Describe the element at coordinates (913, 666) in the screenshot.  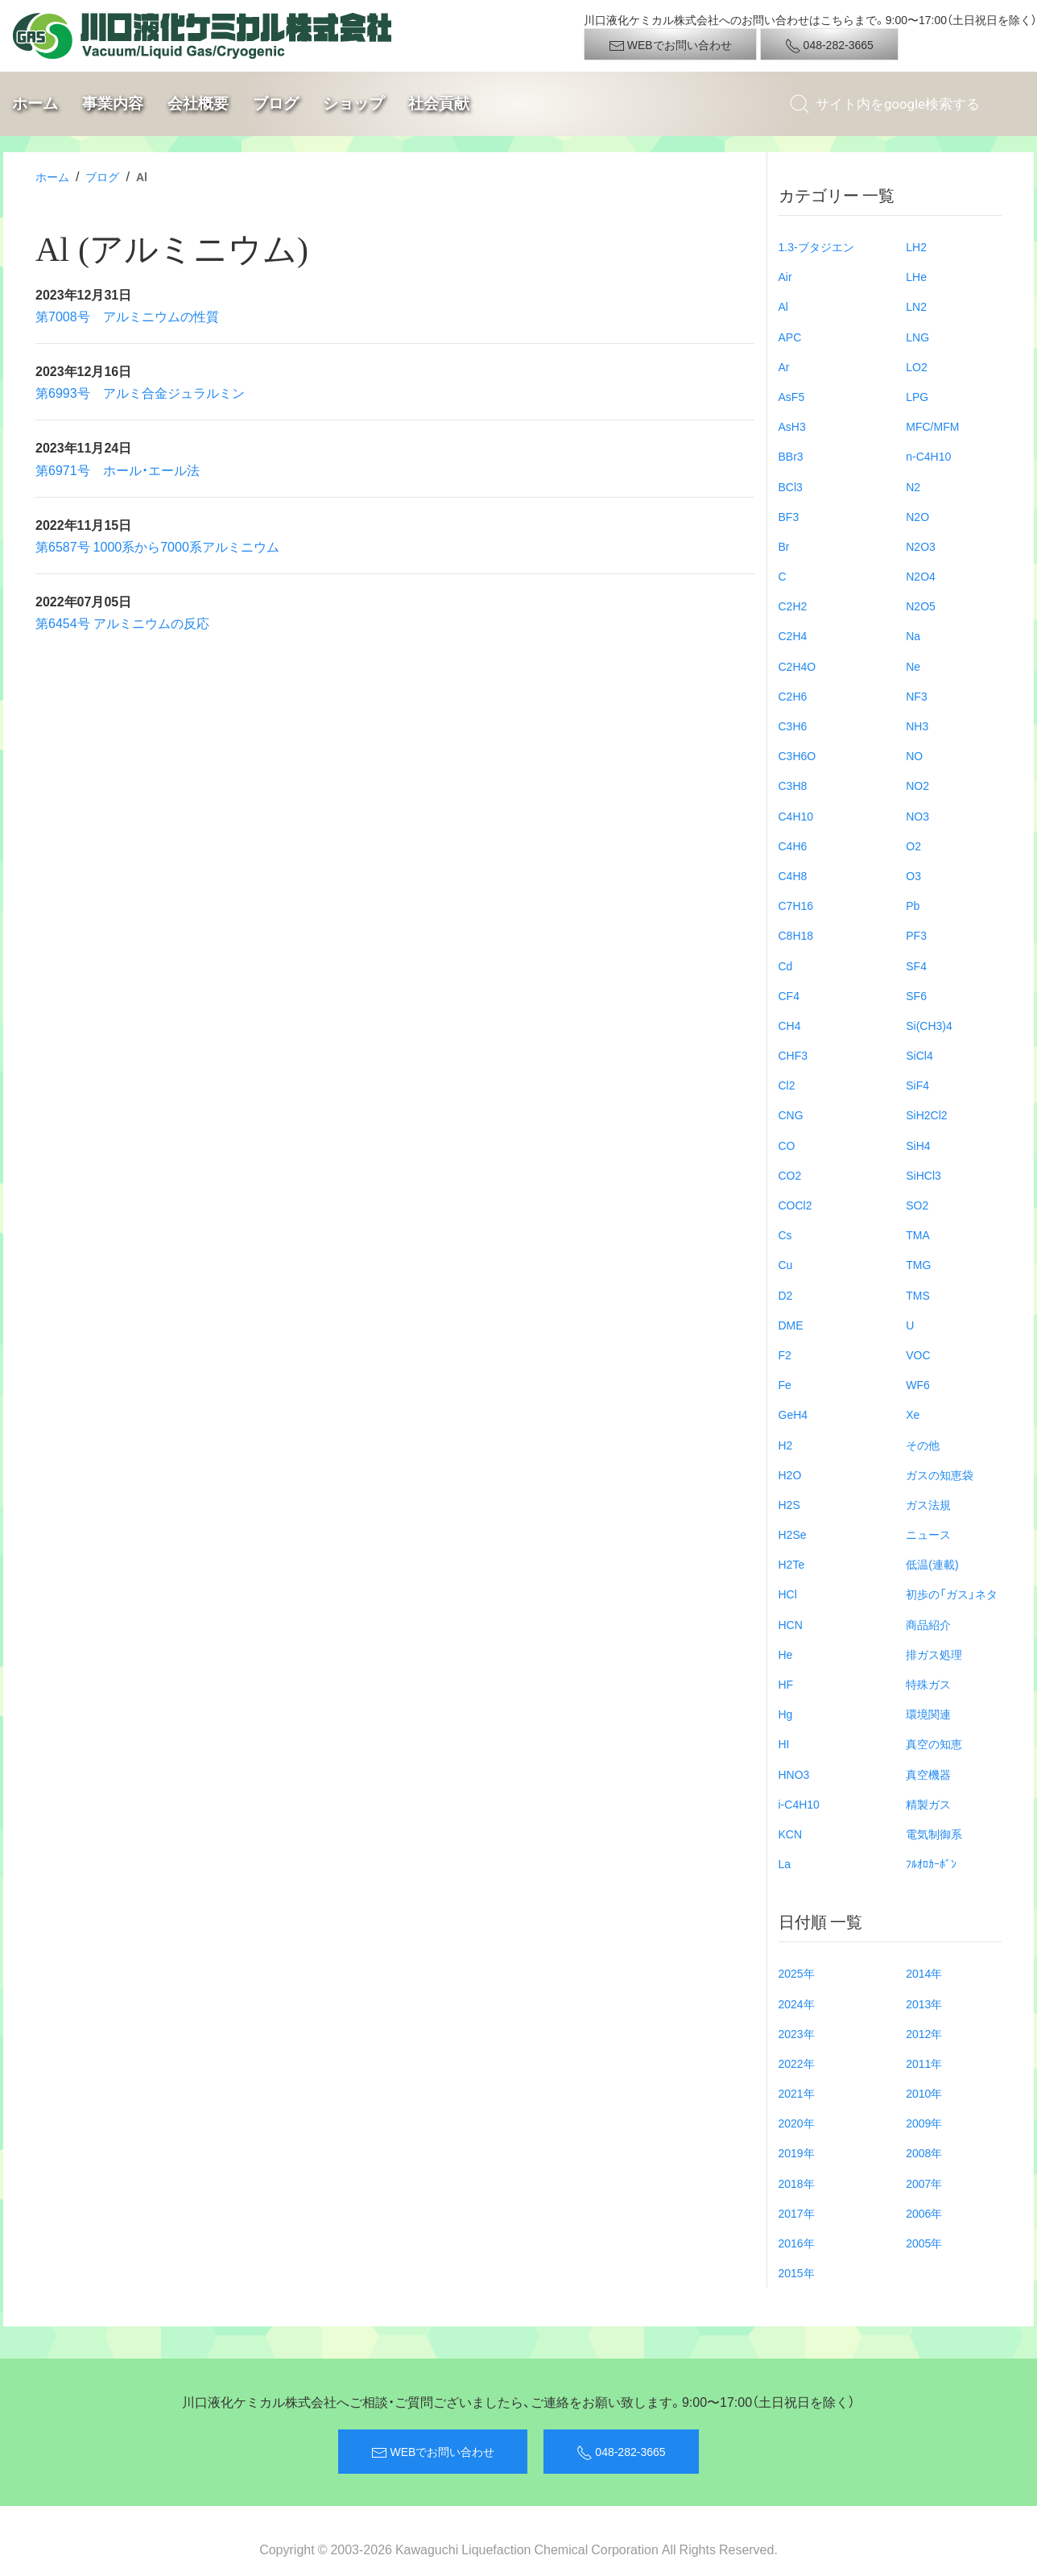
I see `Ne` at that location.